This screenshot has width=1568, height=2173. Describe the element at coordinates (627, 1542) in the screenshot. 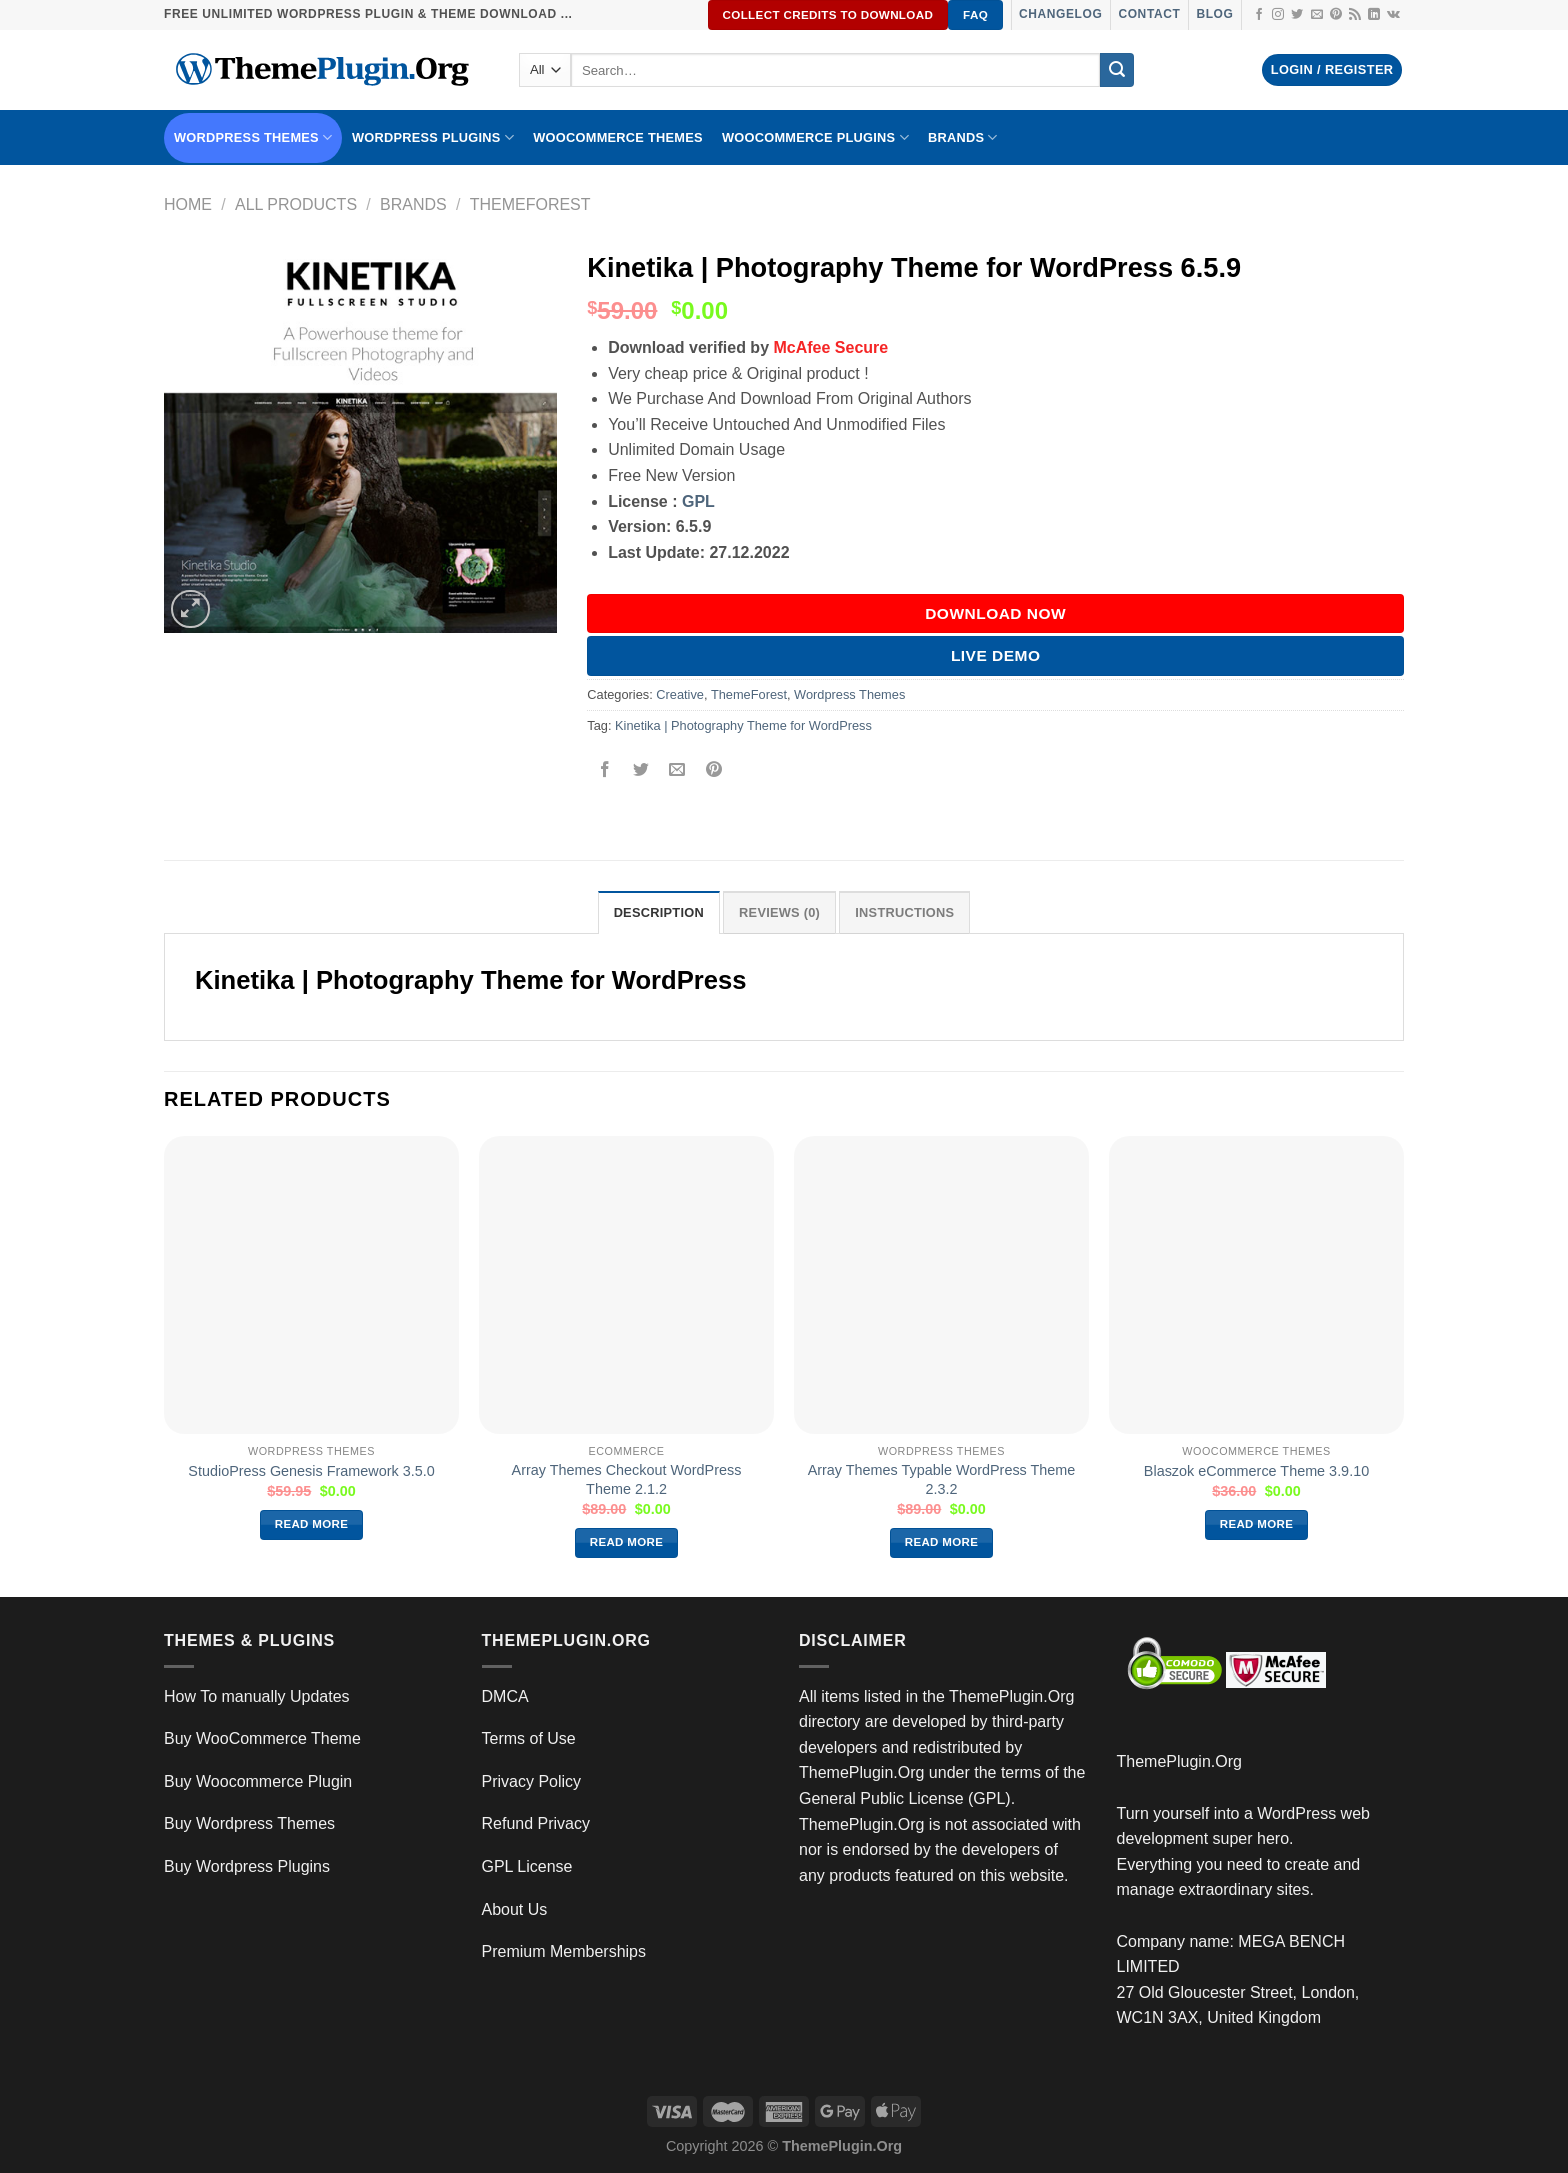

I see `Read more [Read more about “Array Themes Checkout WordPress Theme 2.1.2”]` at that location.